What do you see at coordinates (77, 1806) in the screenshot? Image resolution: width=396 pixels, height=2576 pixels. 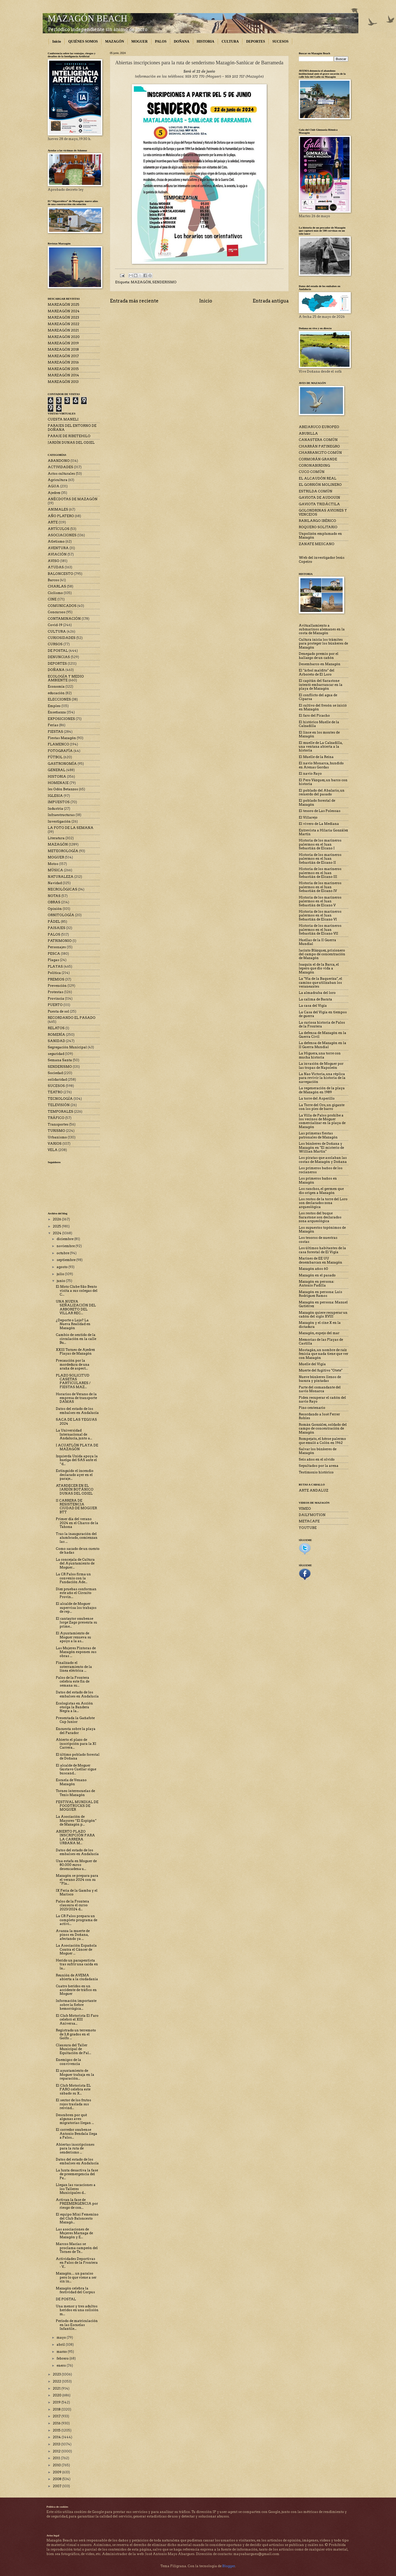 I see `FESTIVAL MUNDIAL DE FOODTRUCKS DE MOGUER` at bounding box center [77, 1806].